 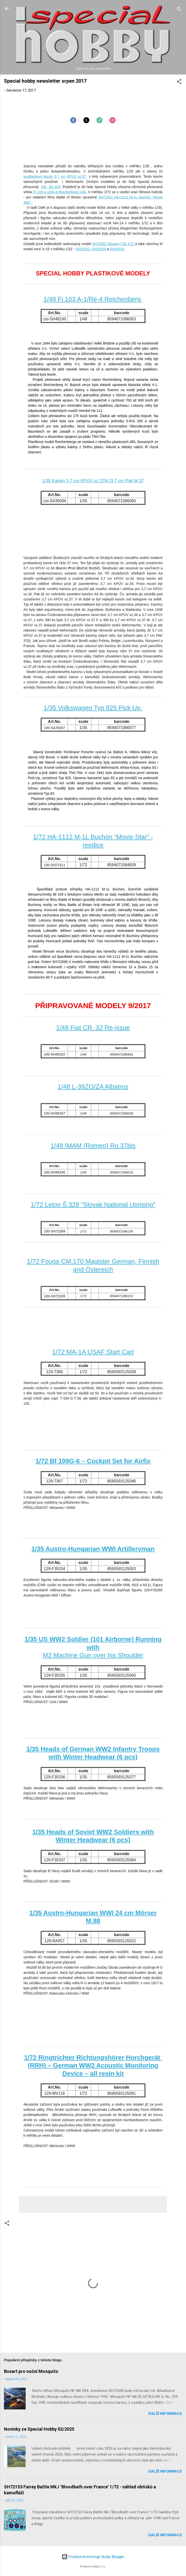 What do you see at coordinates (31, 2371) in the screenshot?
I see `Boxart pro noční Mosquito` at bounding box center [31, 2371].